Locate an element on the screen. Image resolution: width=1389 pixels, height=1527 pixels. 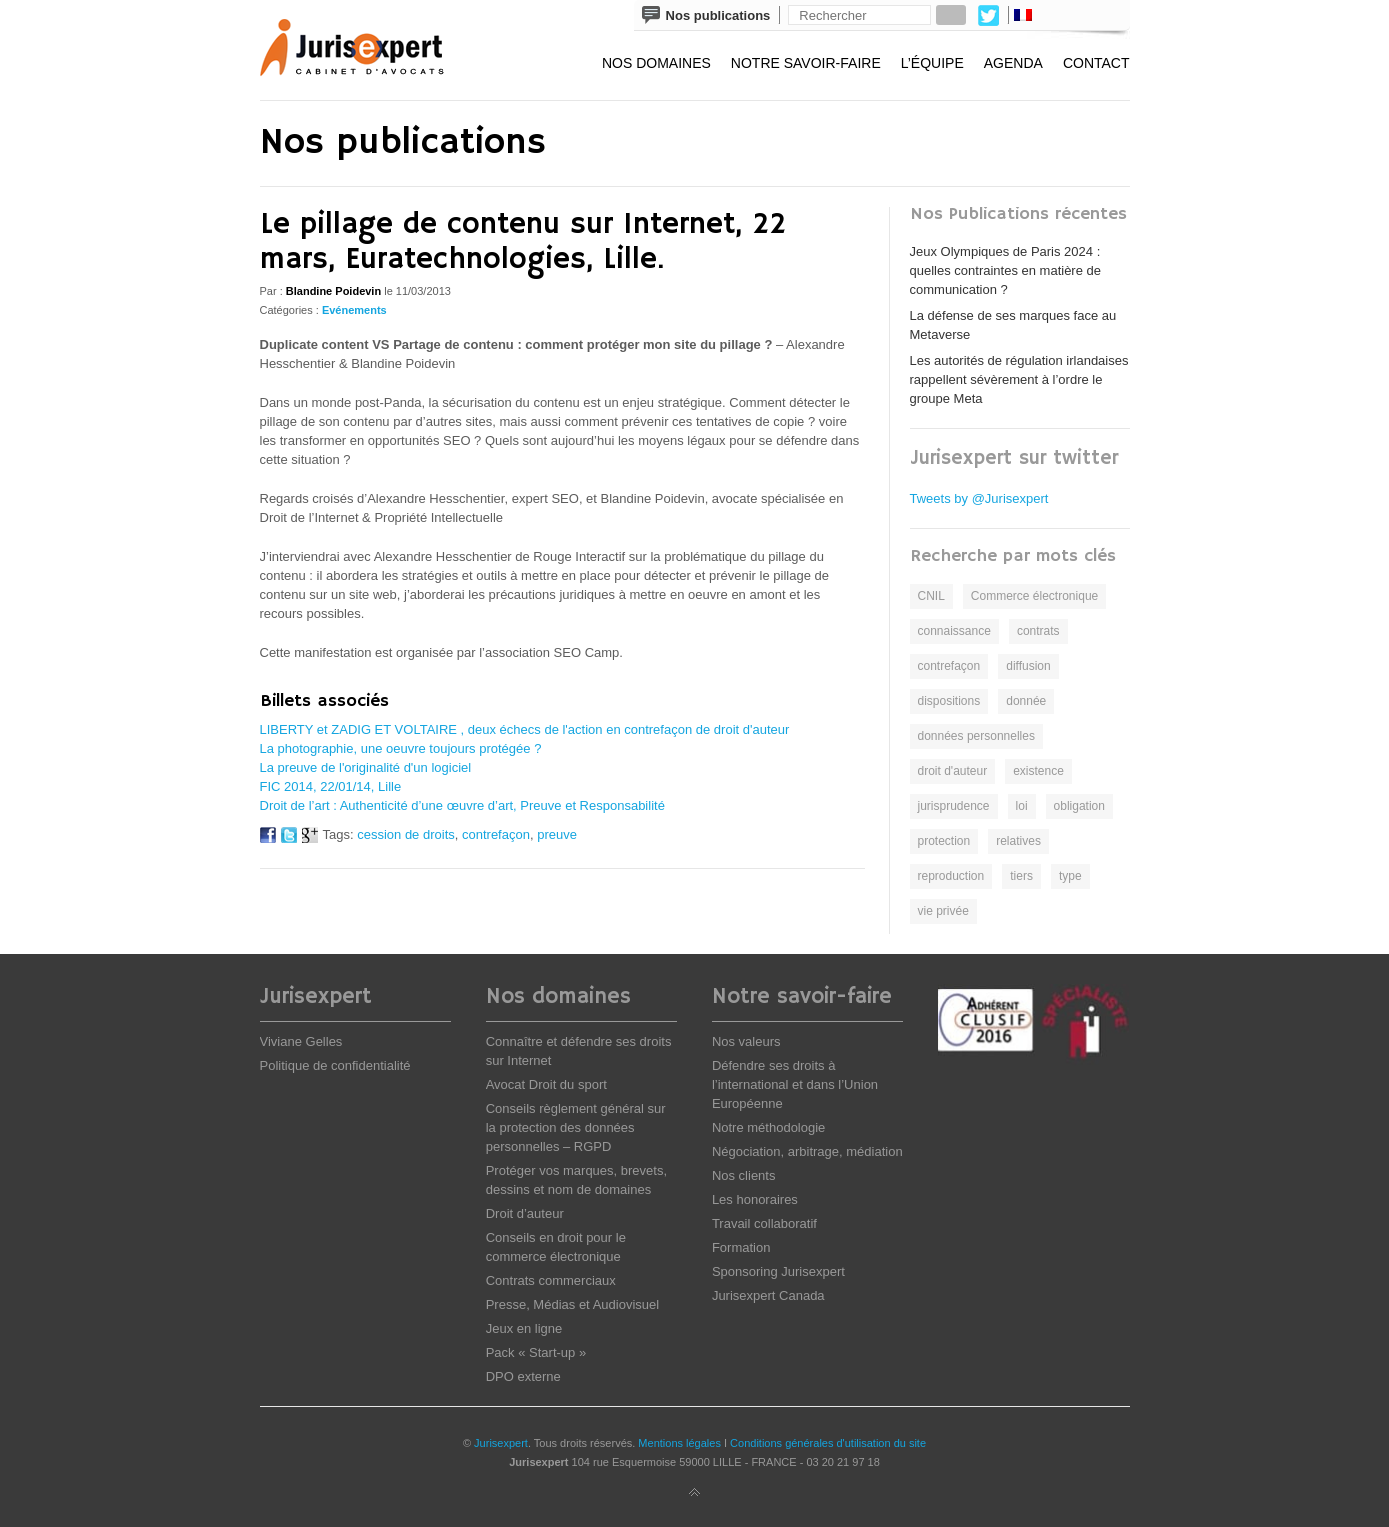
Pack « Start-up » is located at coordinates (536, 1352).